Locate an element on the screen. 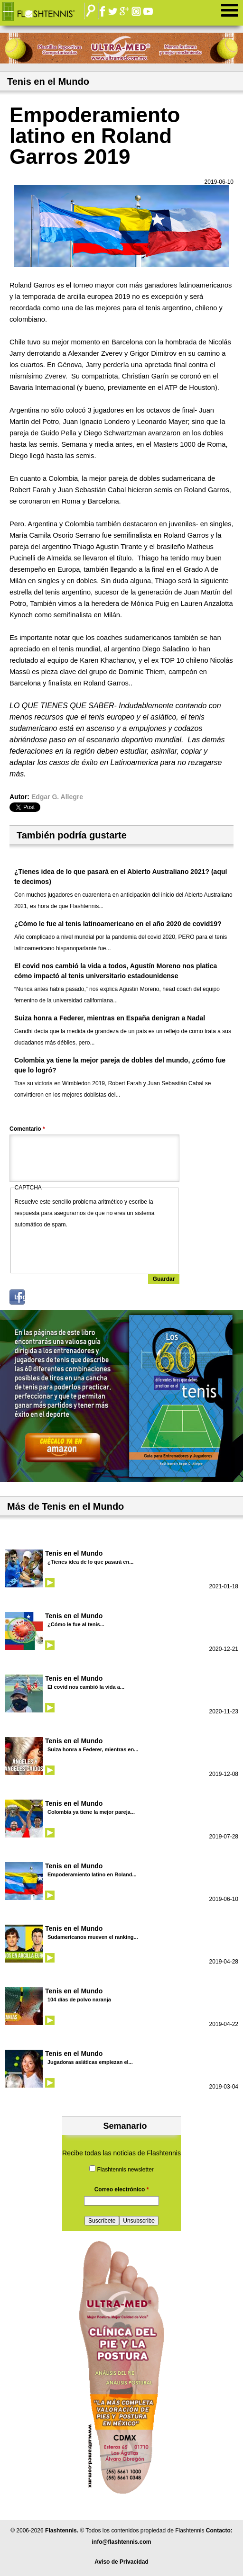 The image size is (243, 2576). Correo electrónico is located at coordinates (121, 2189).